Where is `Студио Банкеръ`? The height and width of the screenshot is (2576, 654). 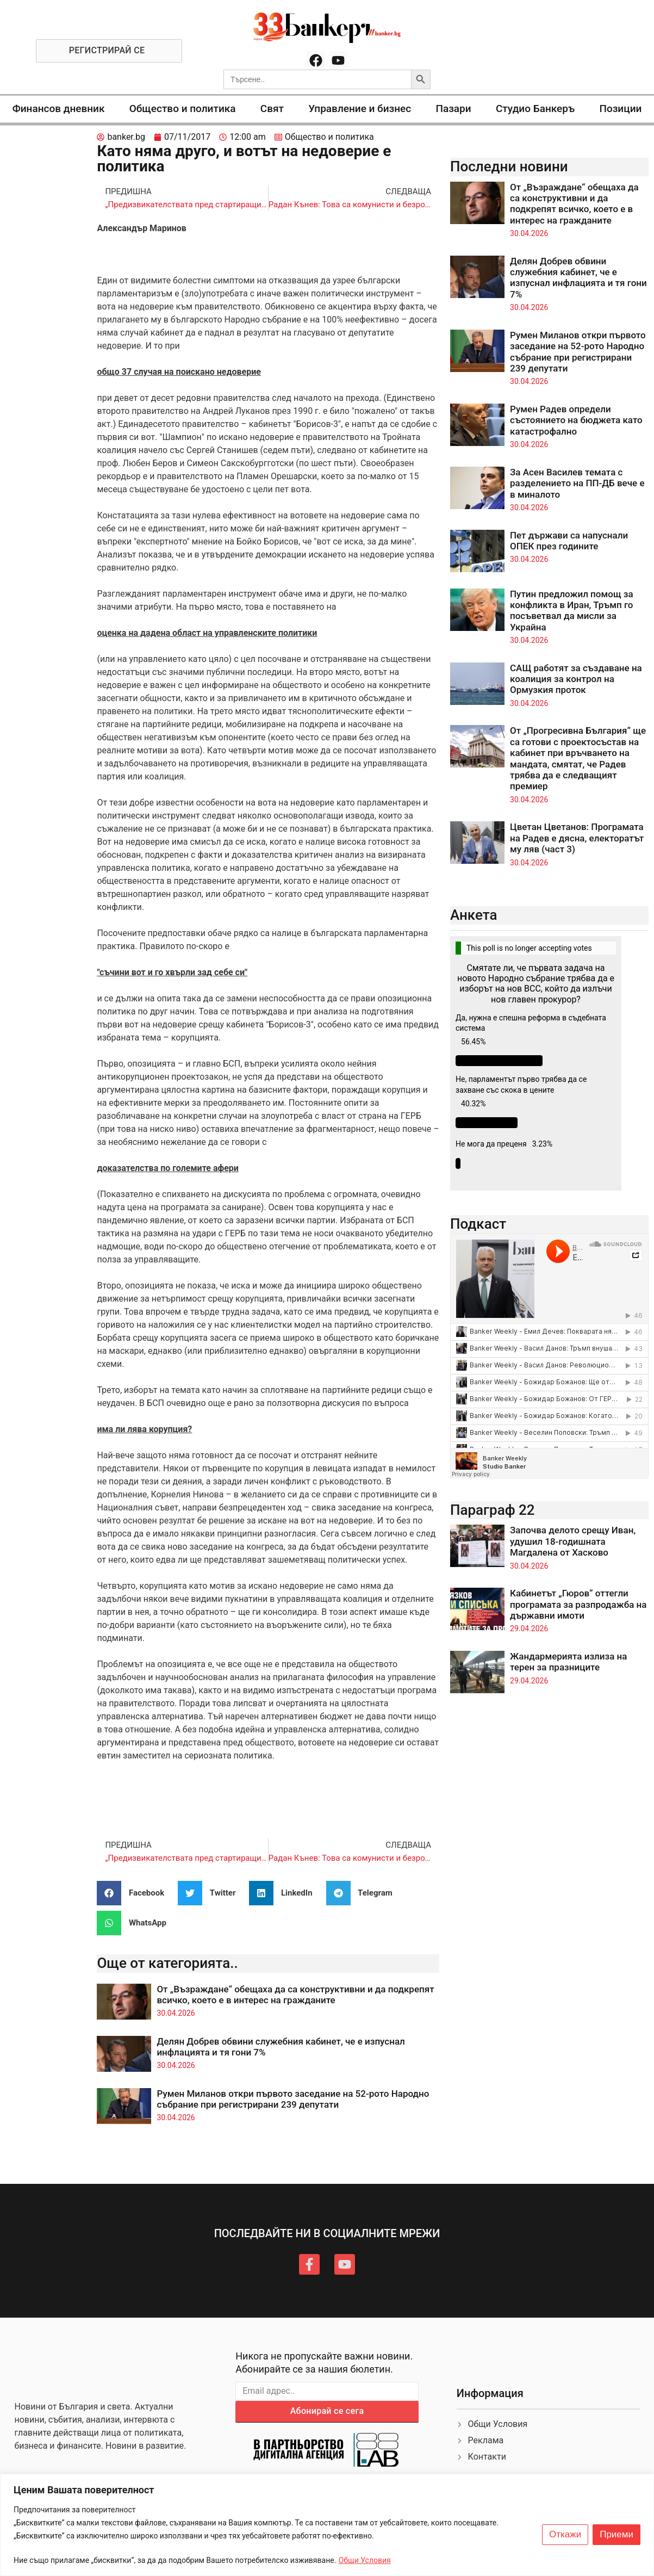 Студио Банкеръ is located at coordinates (535, 108).